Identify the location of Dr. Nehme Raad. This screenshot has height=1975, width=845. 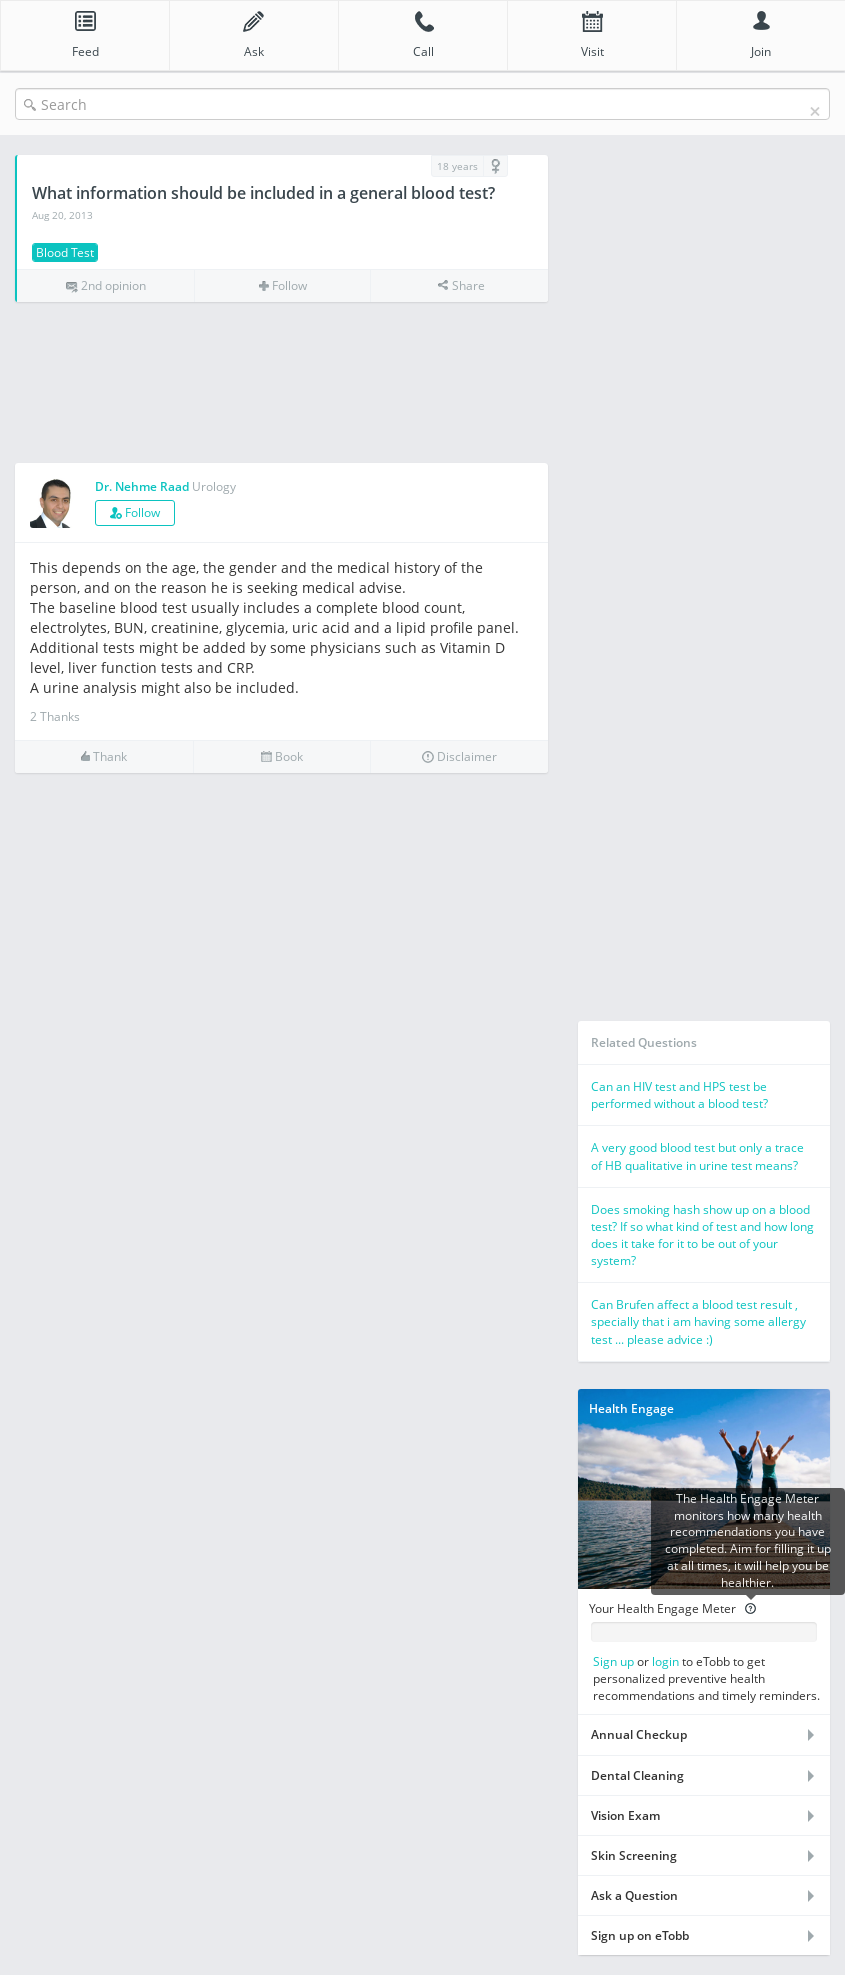
(142, 486).